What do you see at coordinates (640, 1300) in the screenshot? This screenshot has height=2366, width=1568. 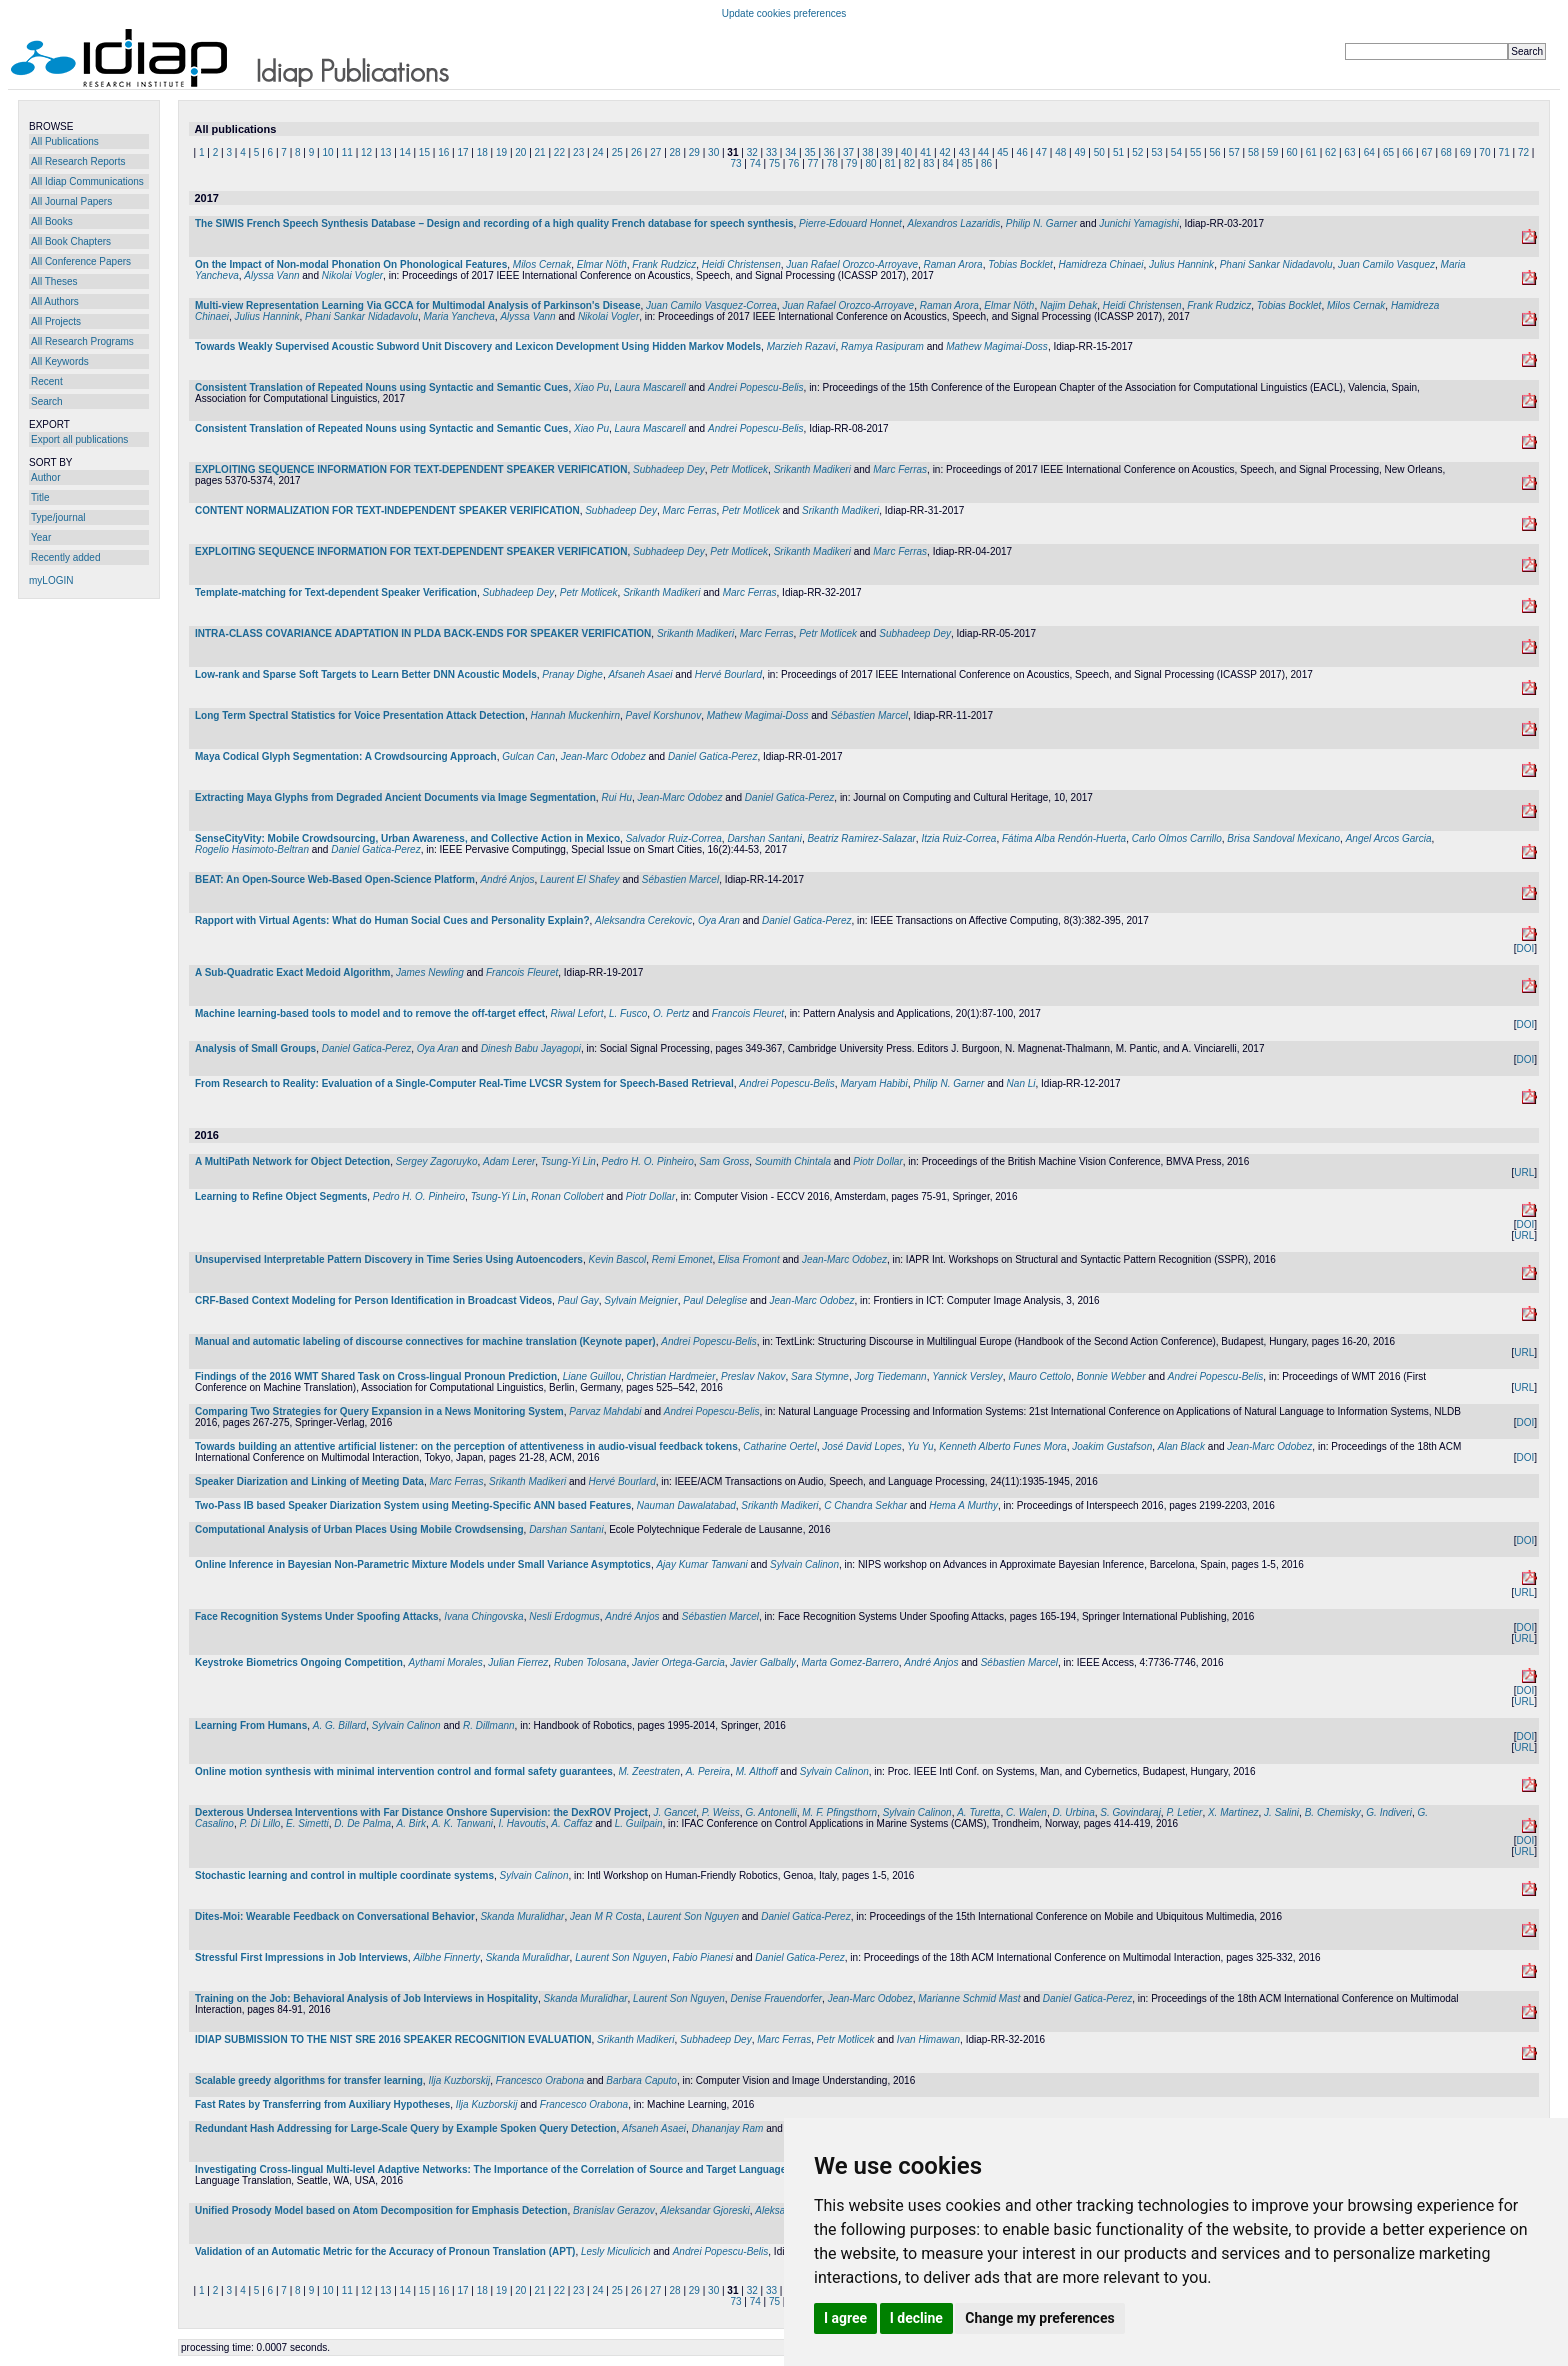 I see `Sylvain Meignier` at bounding box center [640, 1300].